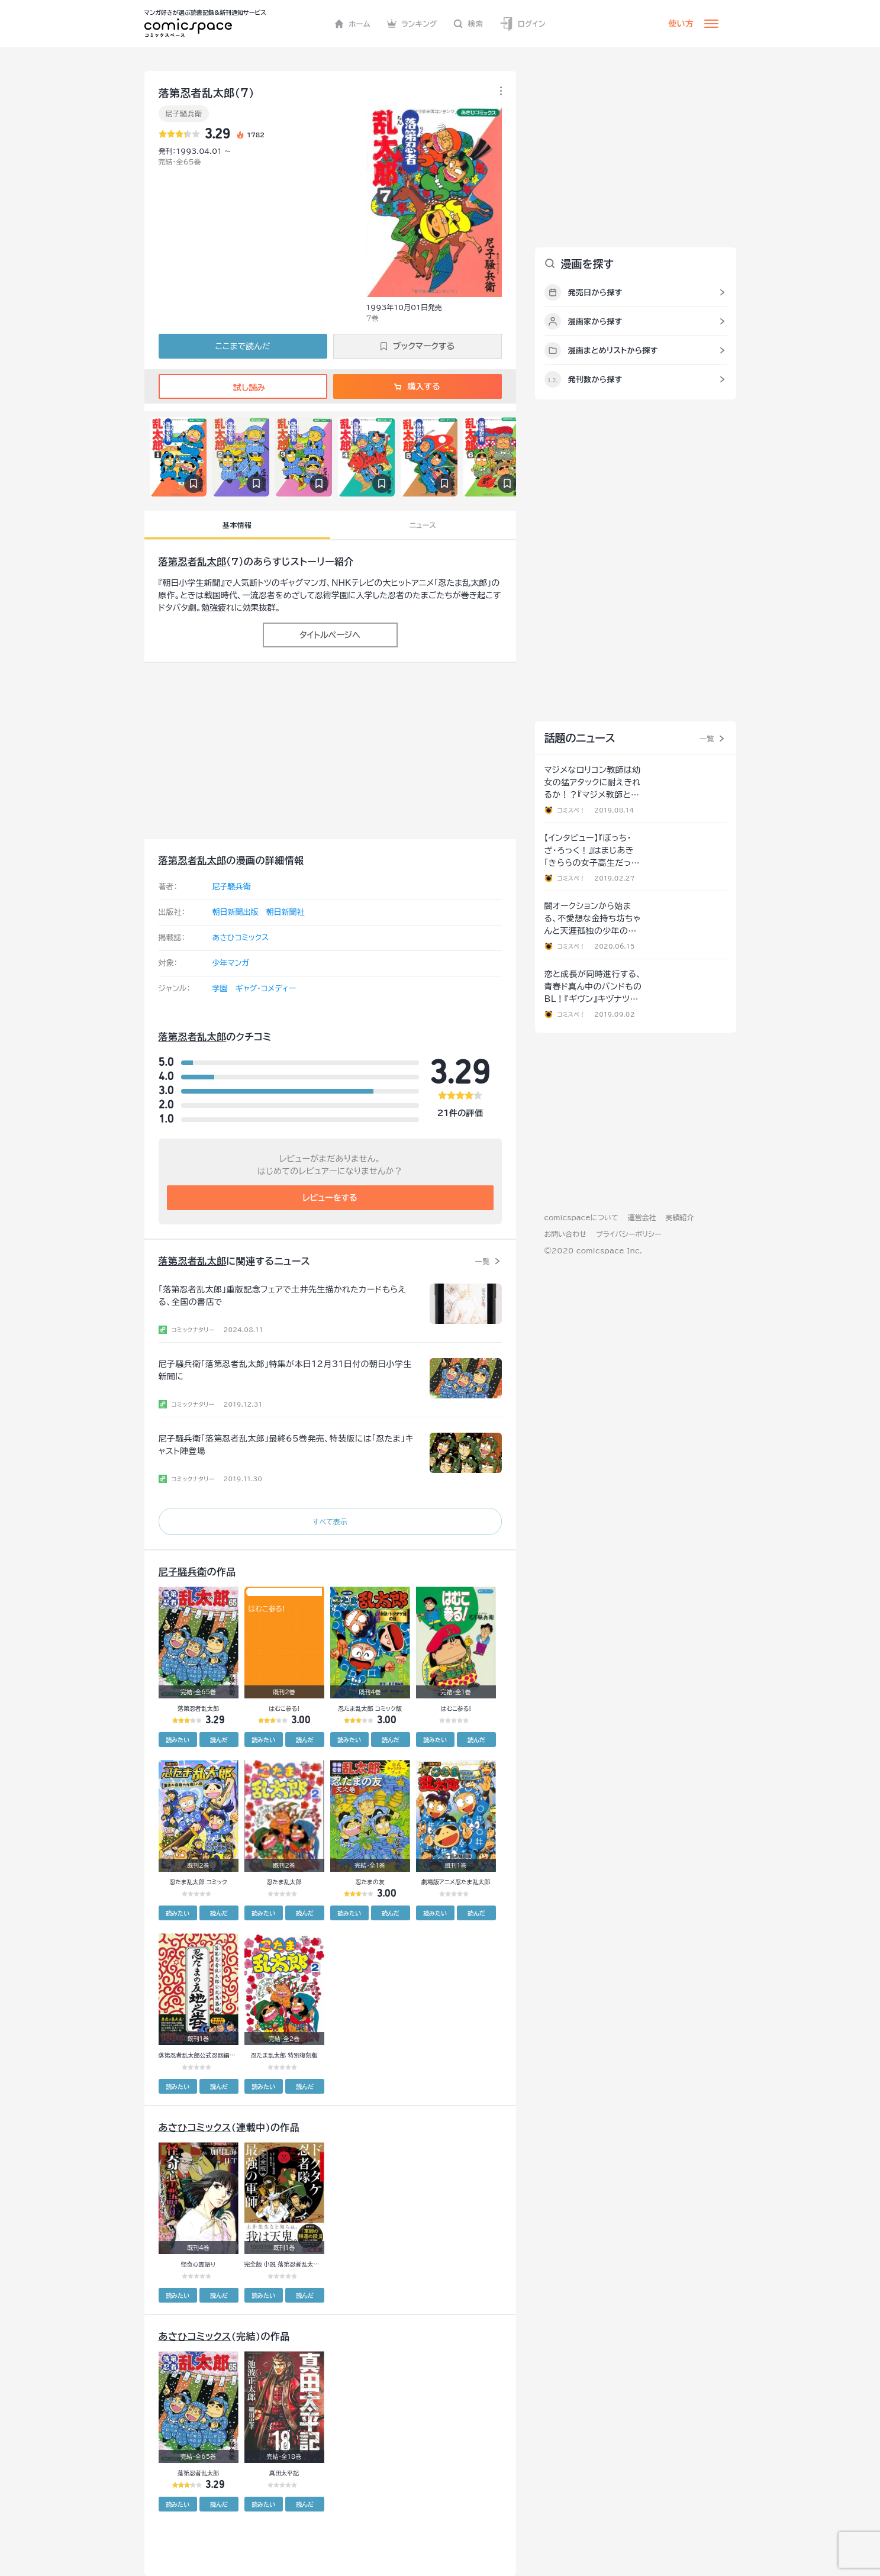 The height and width of the screenshot is (2576, 880). I want to click on お問い合わせ, so click(565, 1233).